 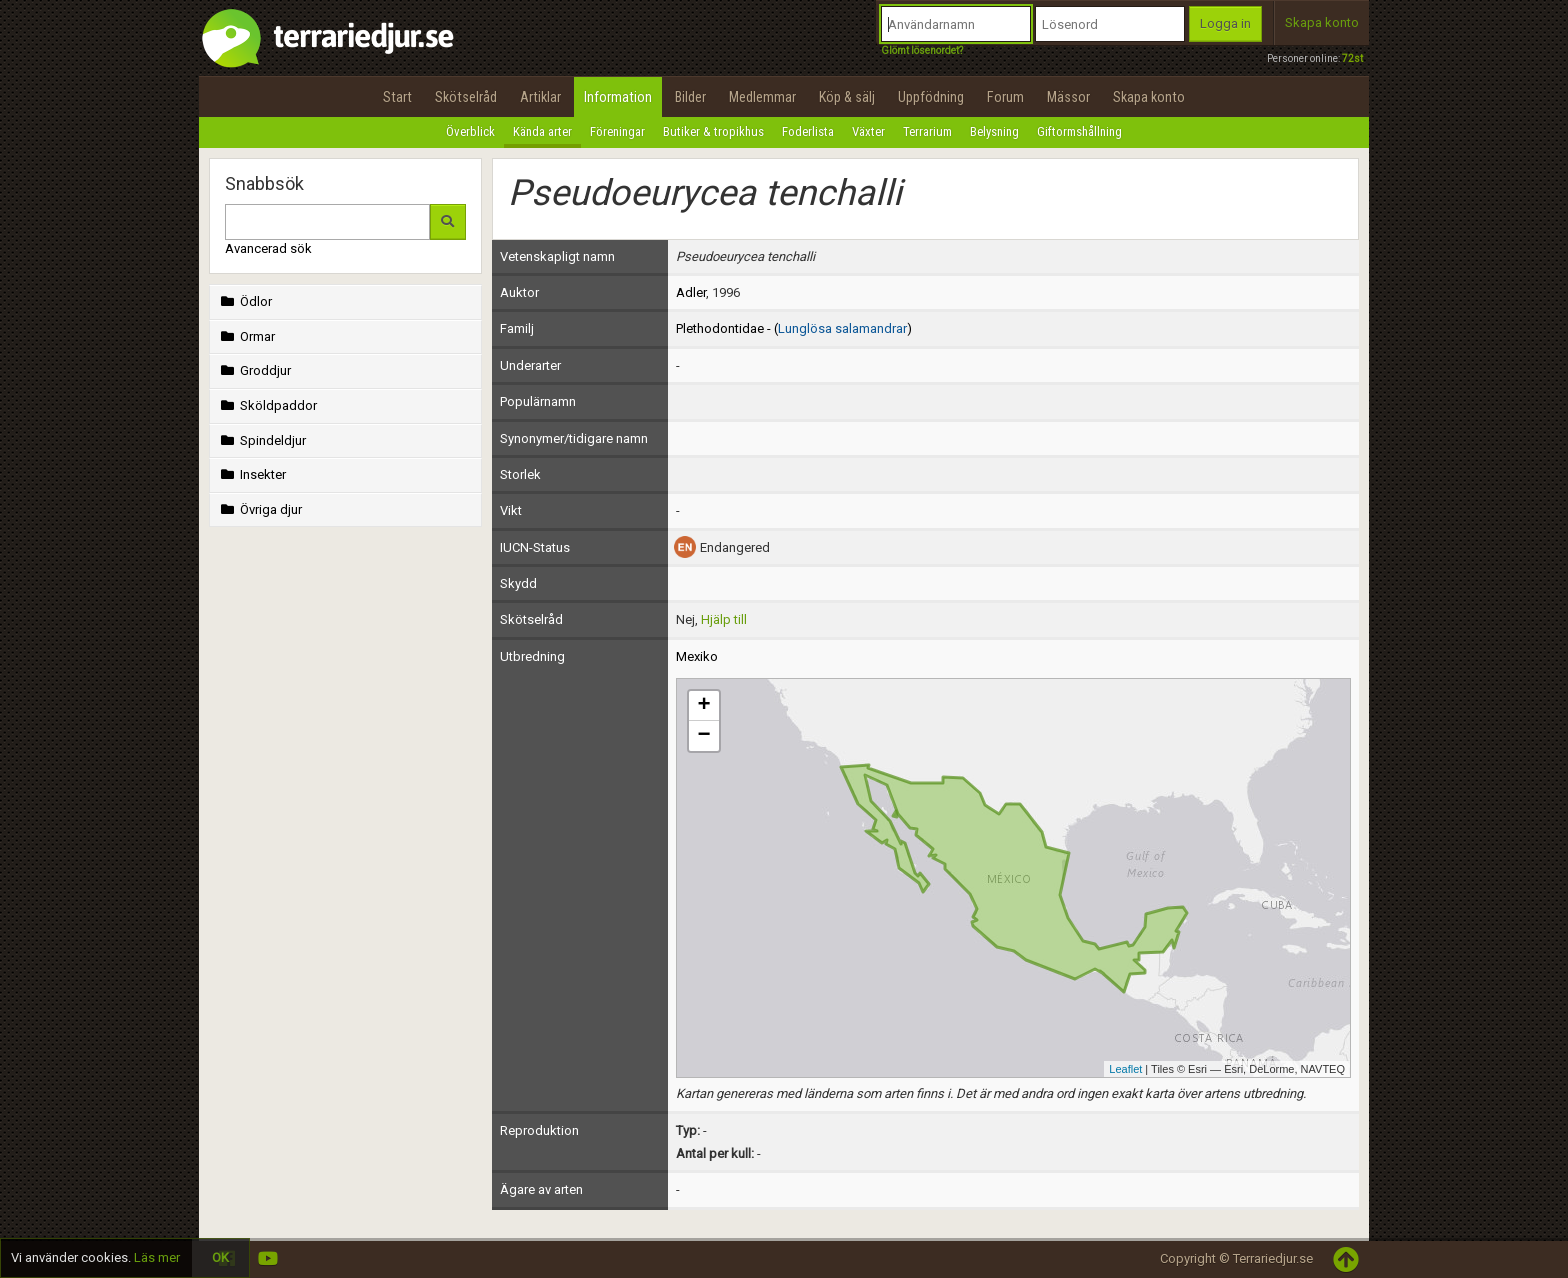 What do you see at coordinates (1079, 131) in the screenshot?
I see `Giftormshållning` at bounding box center [1079, 131].